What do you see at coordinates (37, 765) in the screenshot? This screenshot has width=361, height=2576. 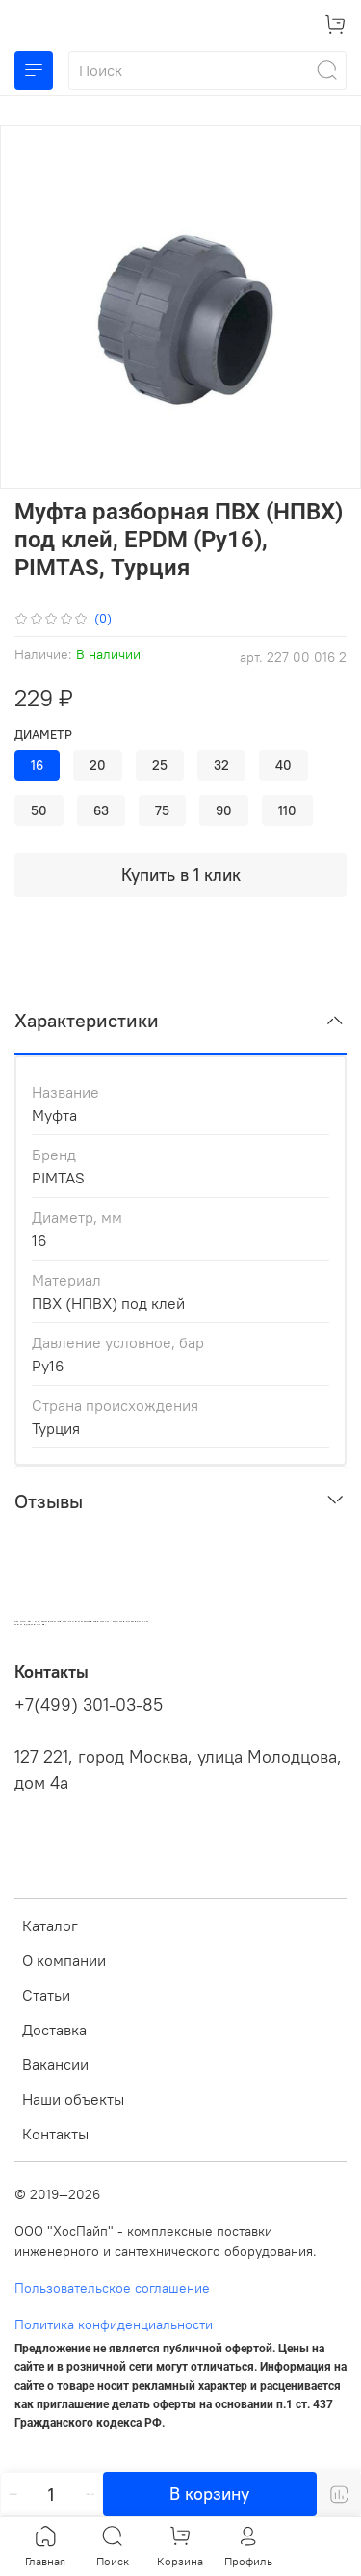 I see `16` at bounding box center [37, 765].